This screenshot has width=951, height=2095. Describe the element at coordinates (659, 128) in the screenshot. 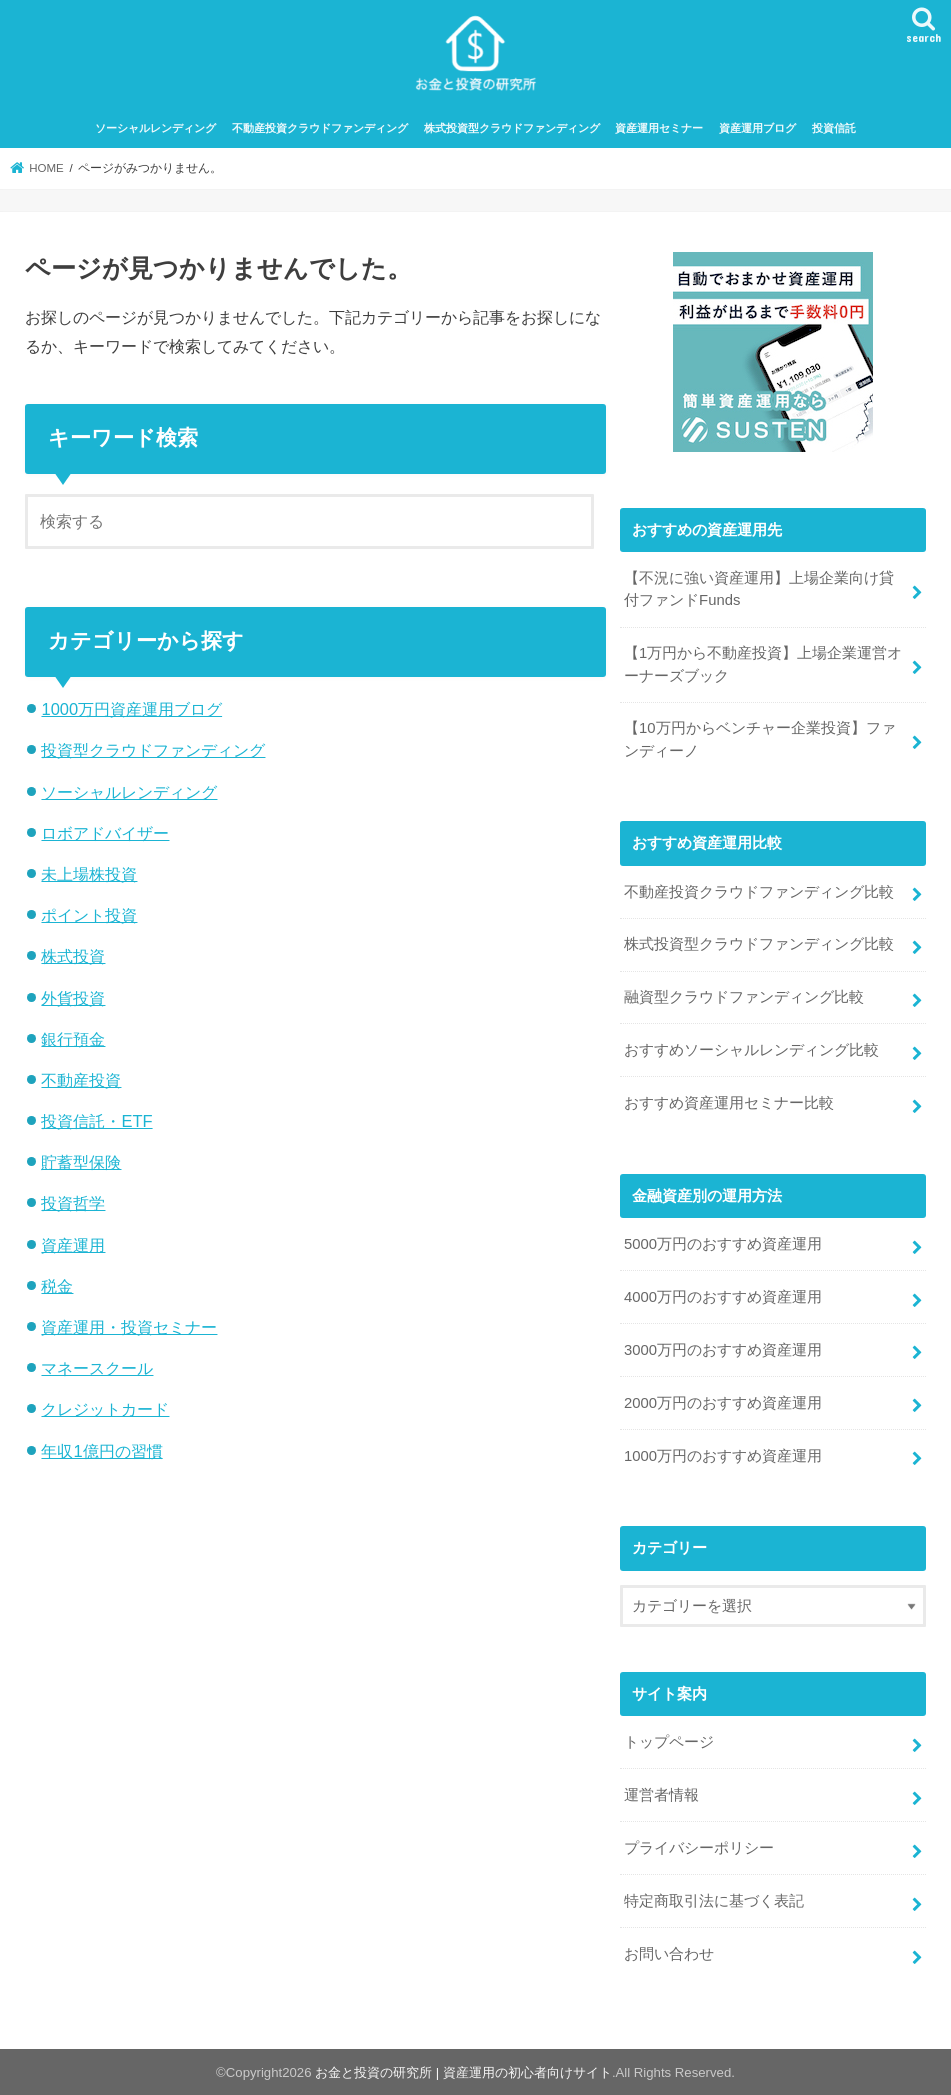

I see `資産運用セミナー` at that location.